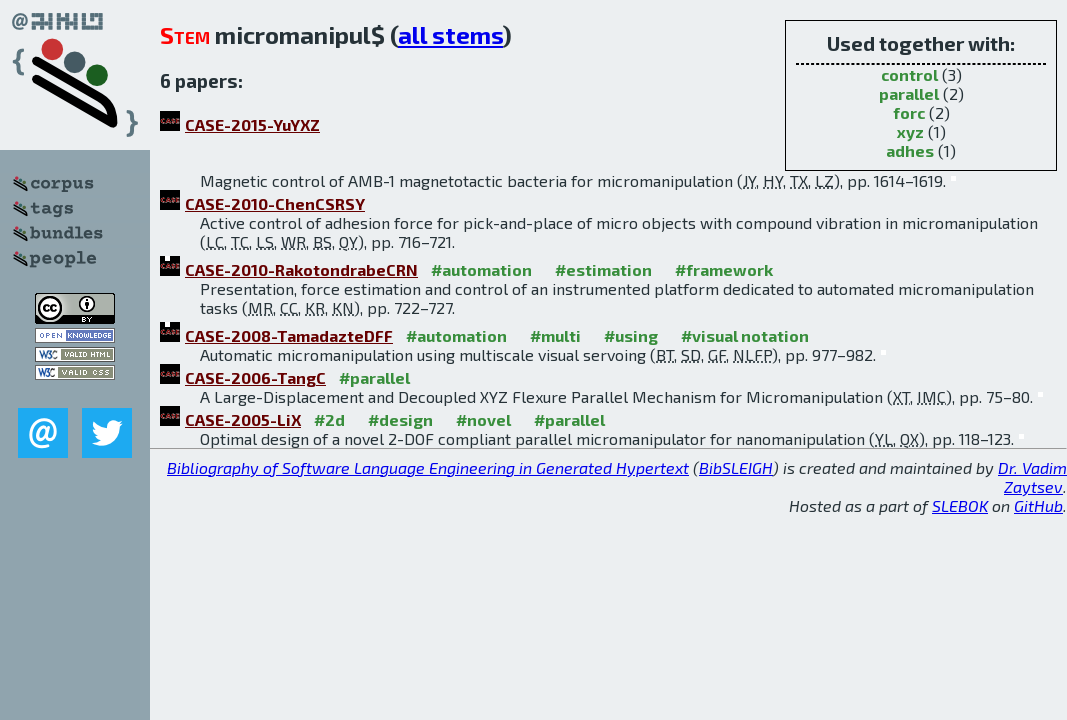  What do you see at coordinates (374, 377) in the screenshot?
I see `#parallel` at bounding box center [374, 377].